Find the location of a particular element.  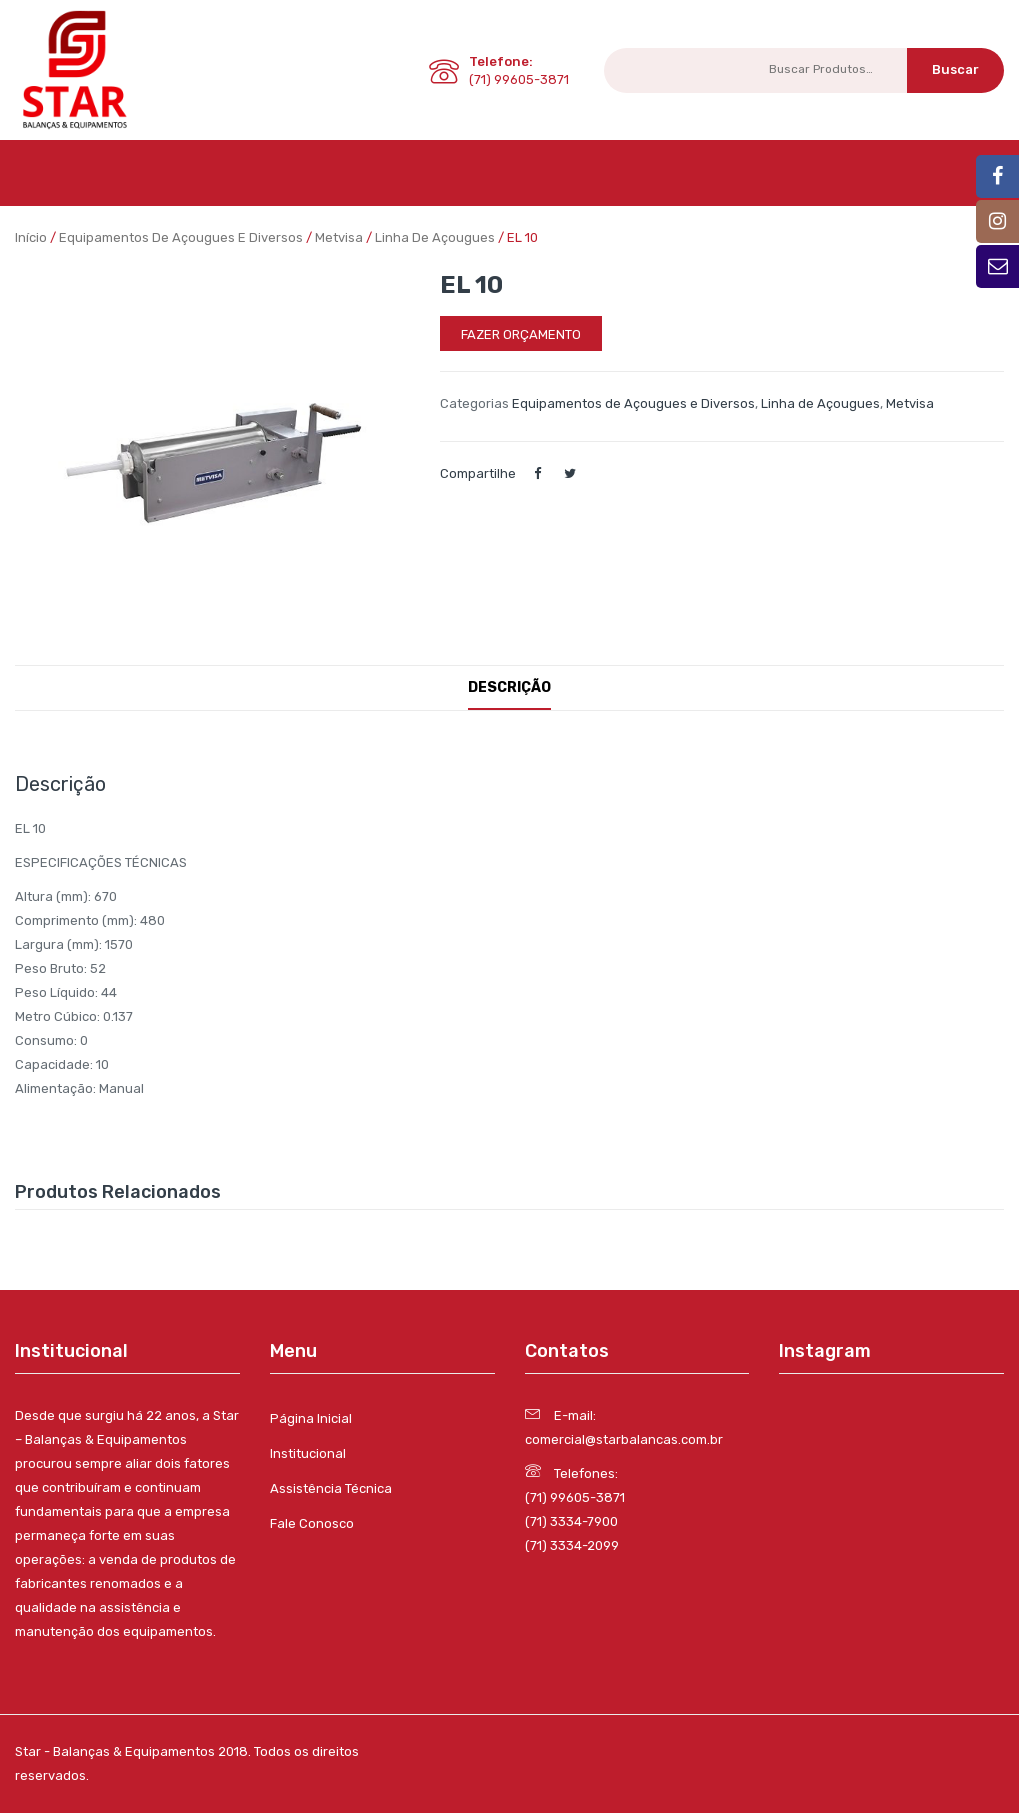

Fazer orçamento is located at coordinates (521, 334).